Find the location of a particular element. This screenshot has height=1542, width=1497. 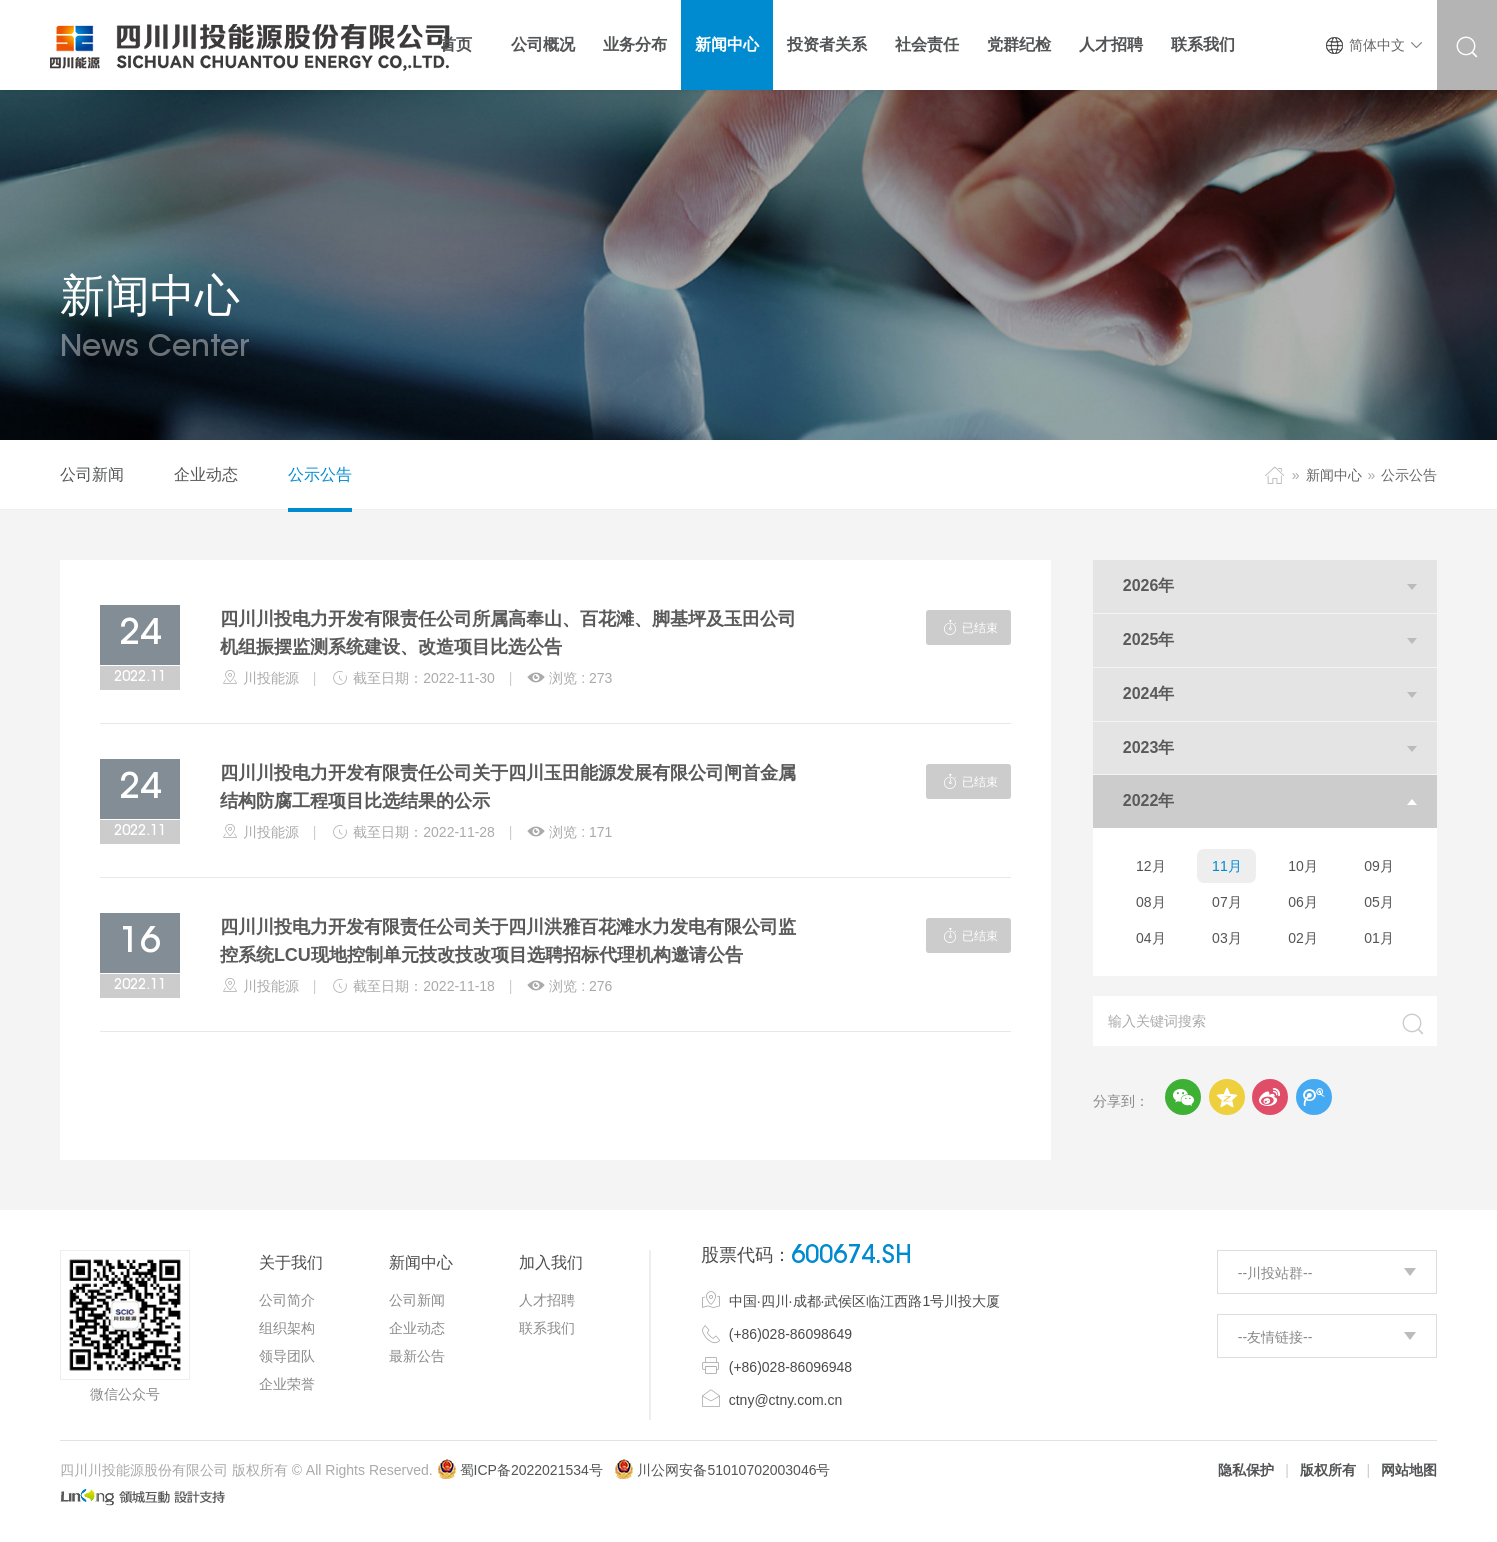

网站地图 is located at coordinates (1409, 1470).